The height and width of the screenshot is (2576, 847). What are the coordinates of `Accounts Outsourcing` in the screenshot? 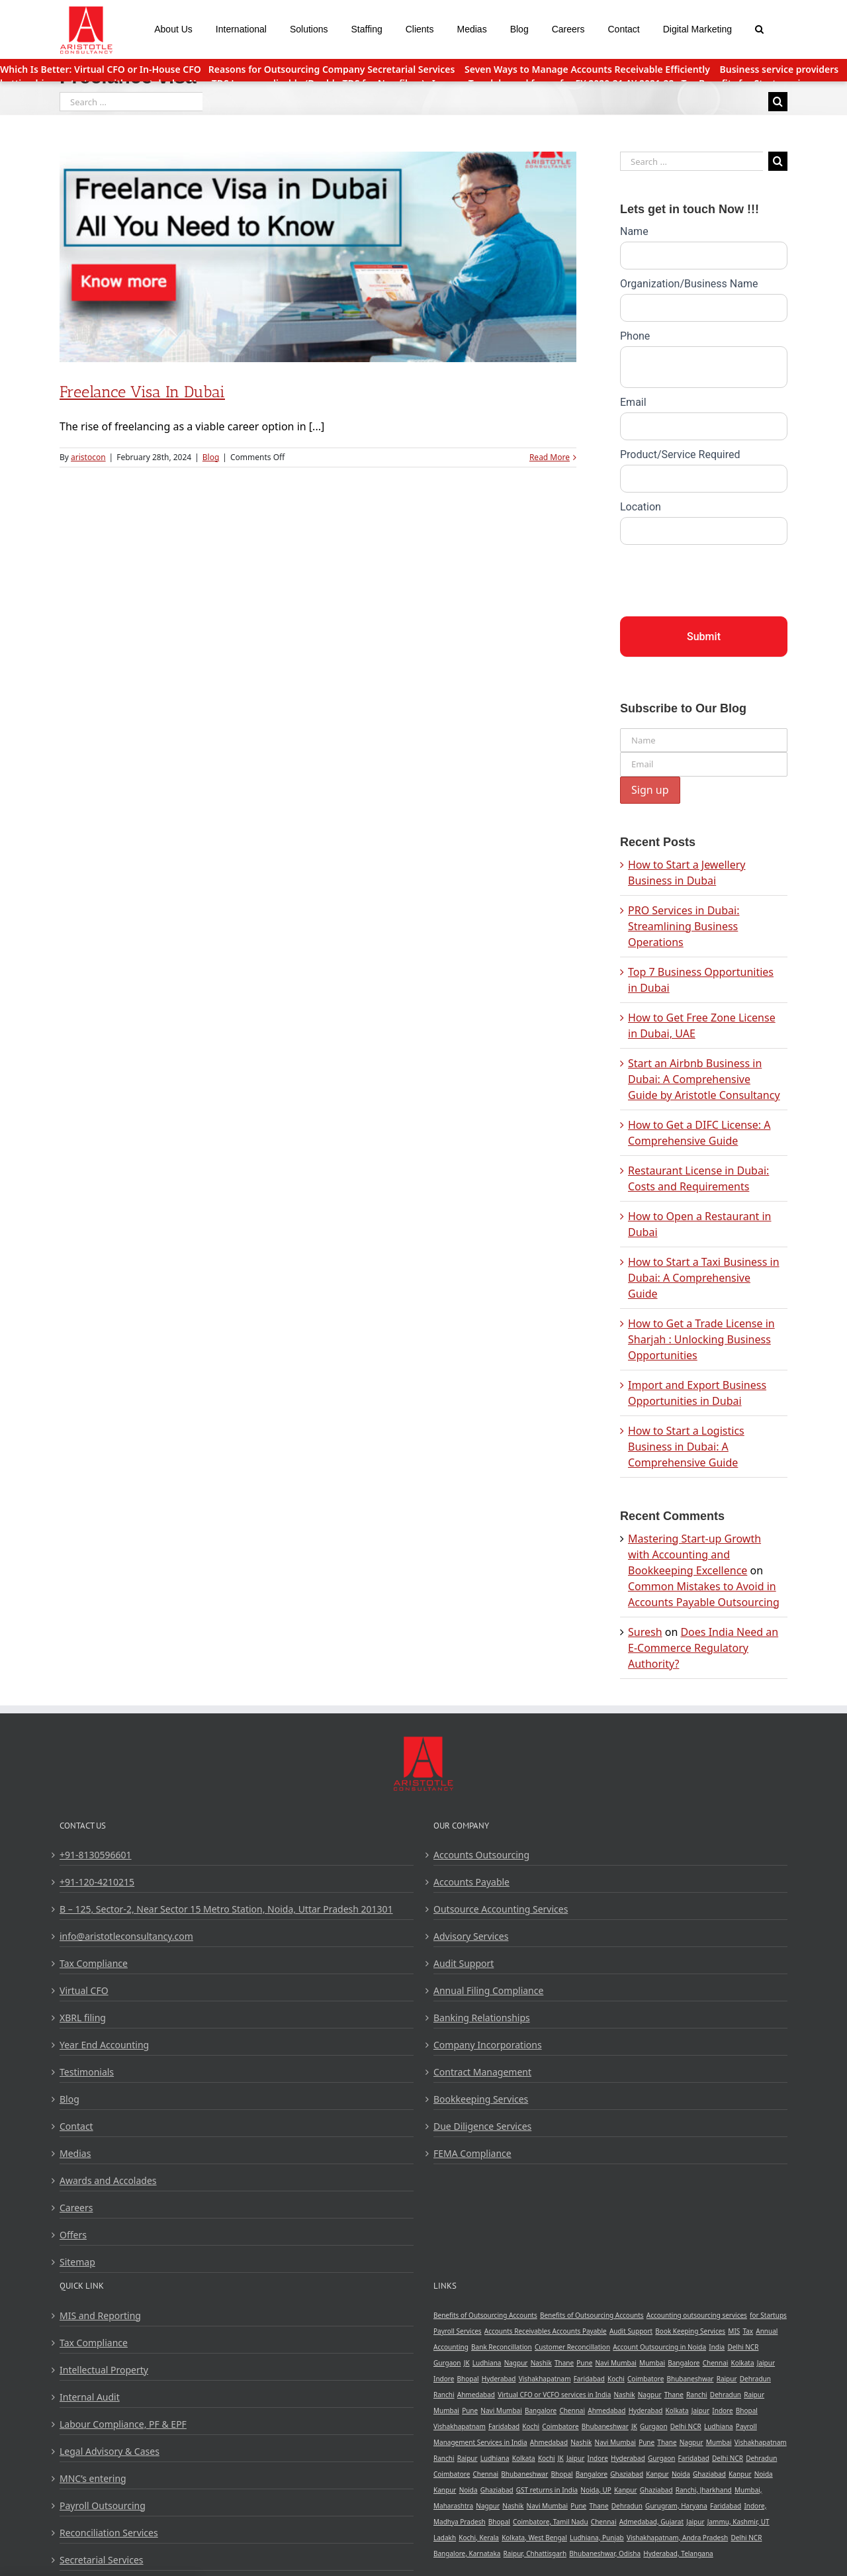 It's located at (481, 1854).